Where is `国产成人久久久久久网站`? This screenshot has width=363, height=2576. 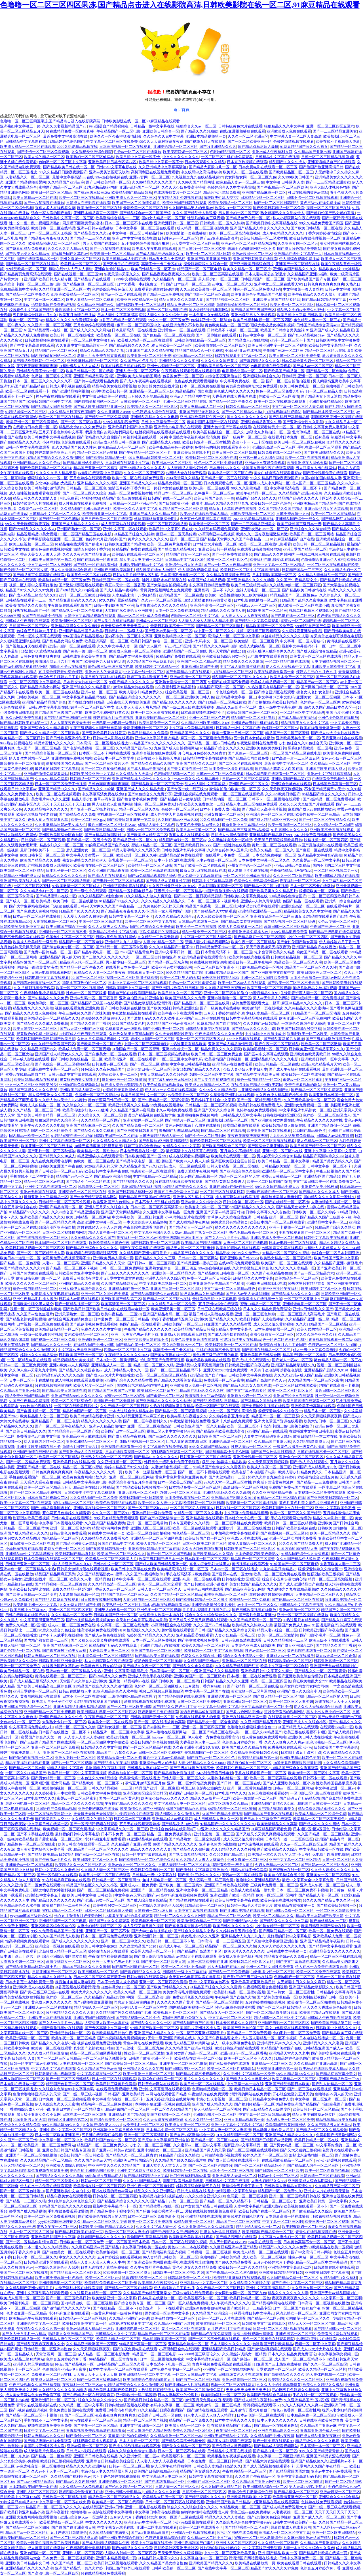 国产成人久久久久久网站 is located at coordinates (89, 330).